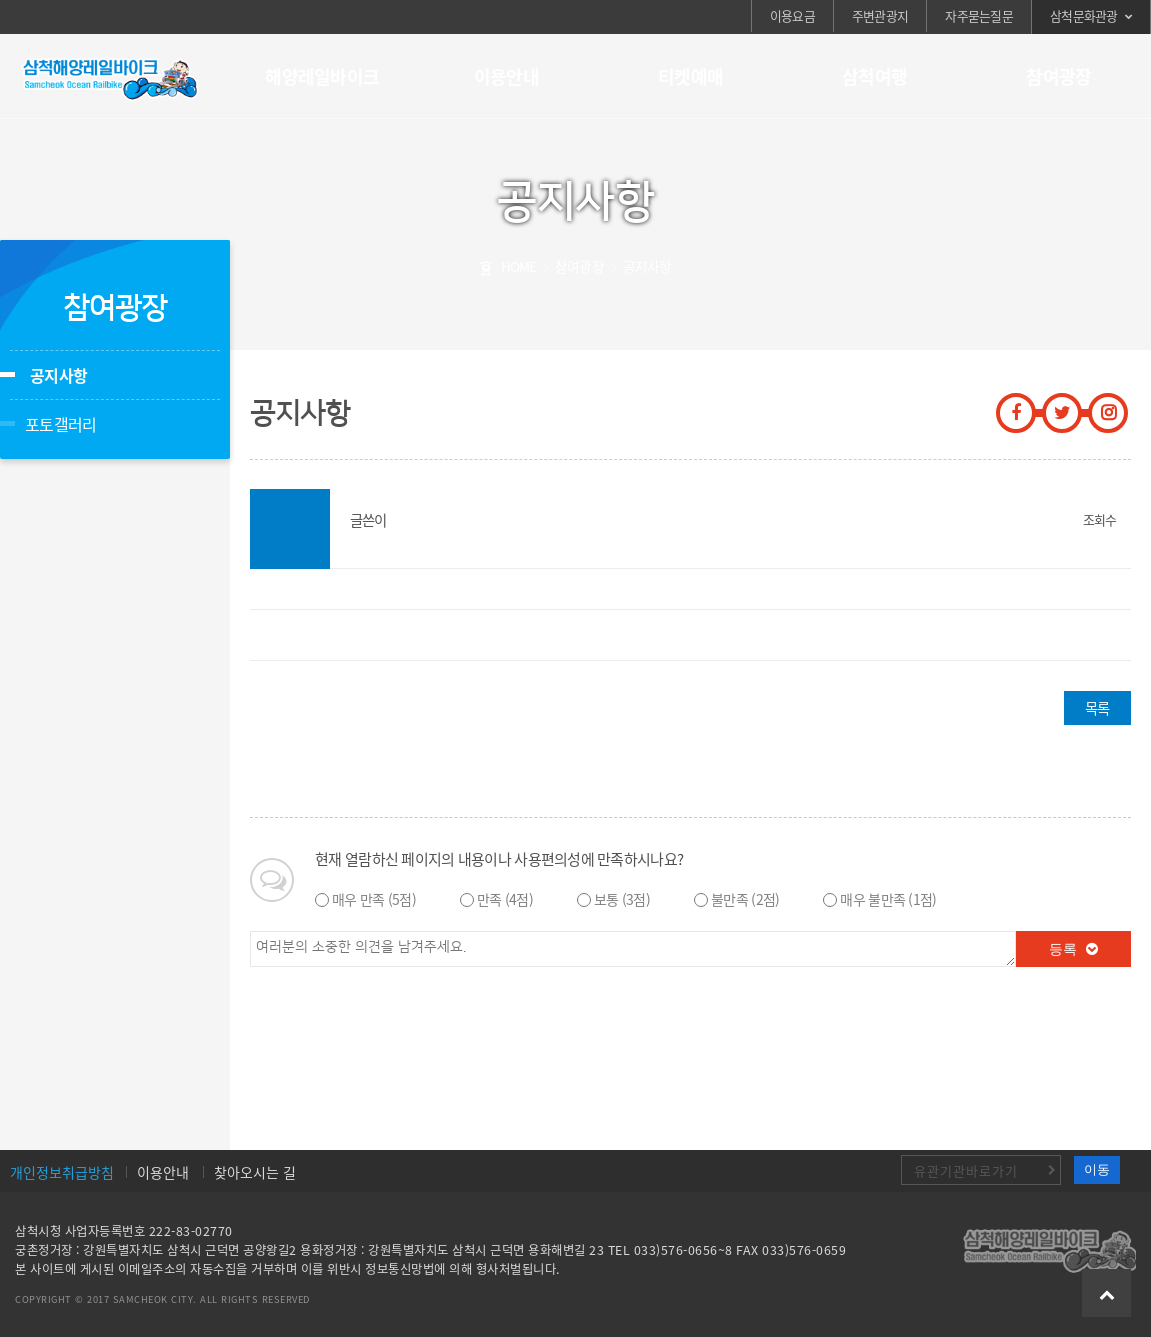  Describe the element at coordinates (1058, 76) in the screenshot. I see `참여광장` at that location.